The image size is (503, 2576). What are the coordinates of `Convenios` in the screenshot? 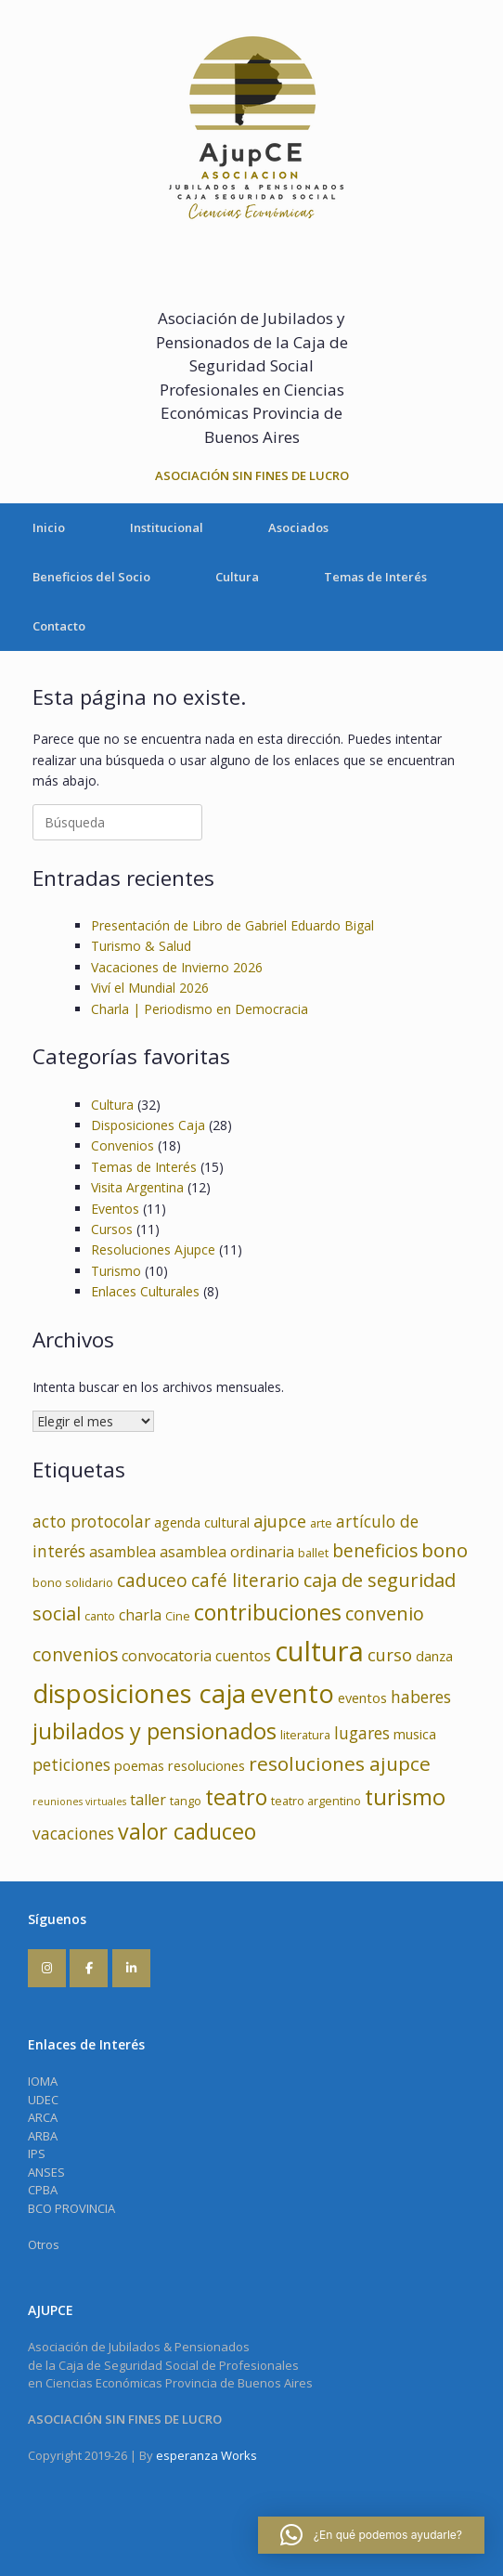 It's located at (122, 1145).